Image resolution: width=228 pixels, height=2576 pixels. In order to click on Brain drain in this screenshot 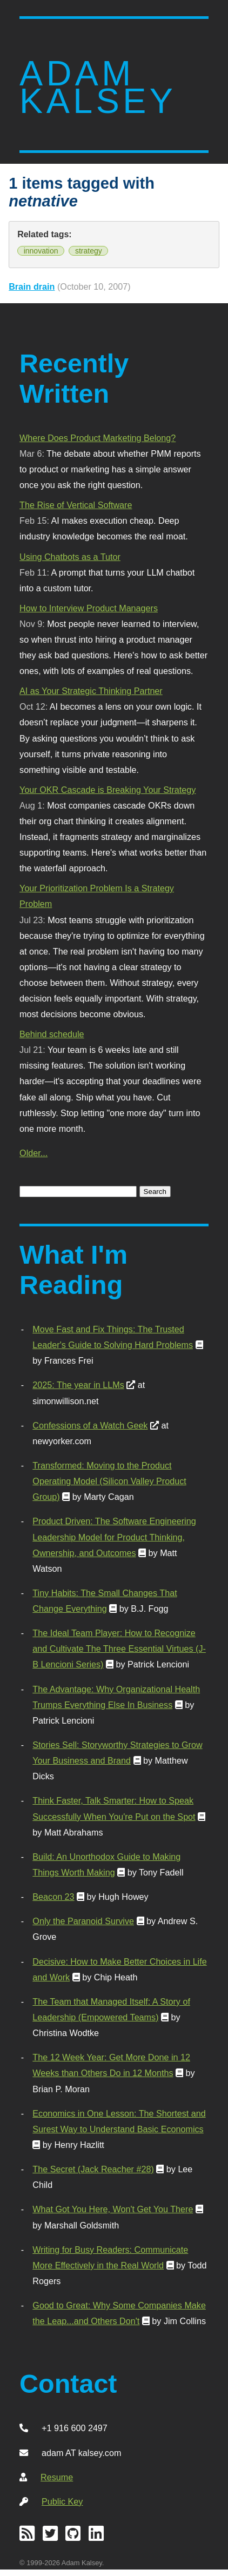, I will do `click(32, 286)`.